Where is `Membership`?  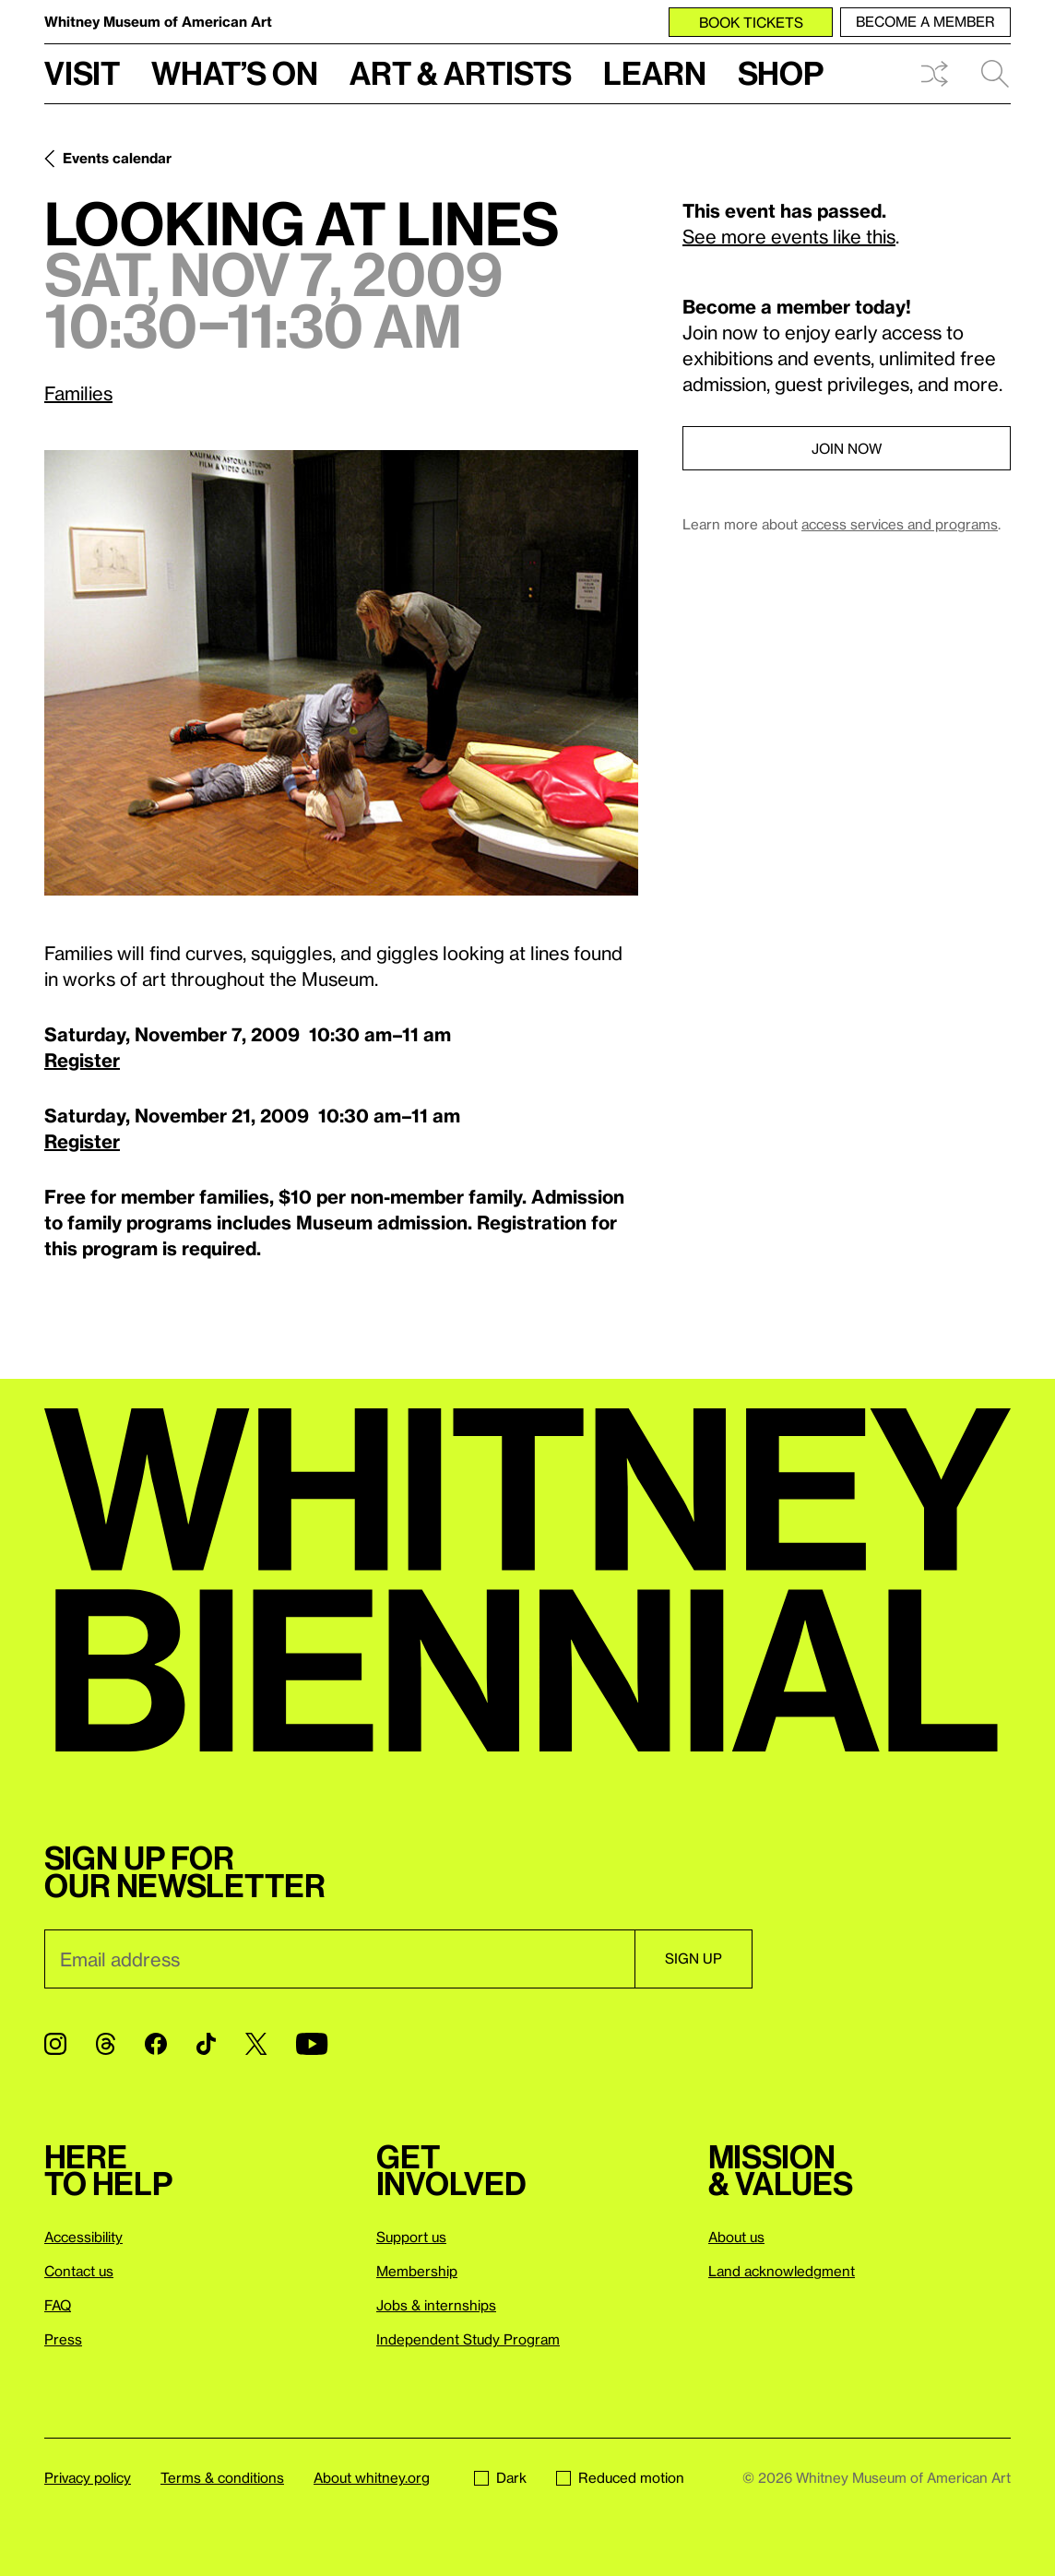
Membership is located at coordinates (416, 2270).